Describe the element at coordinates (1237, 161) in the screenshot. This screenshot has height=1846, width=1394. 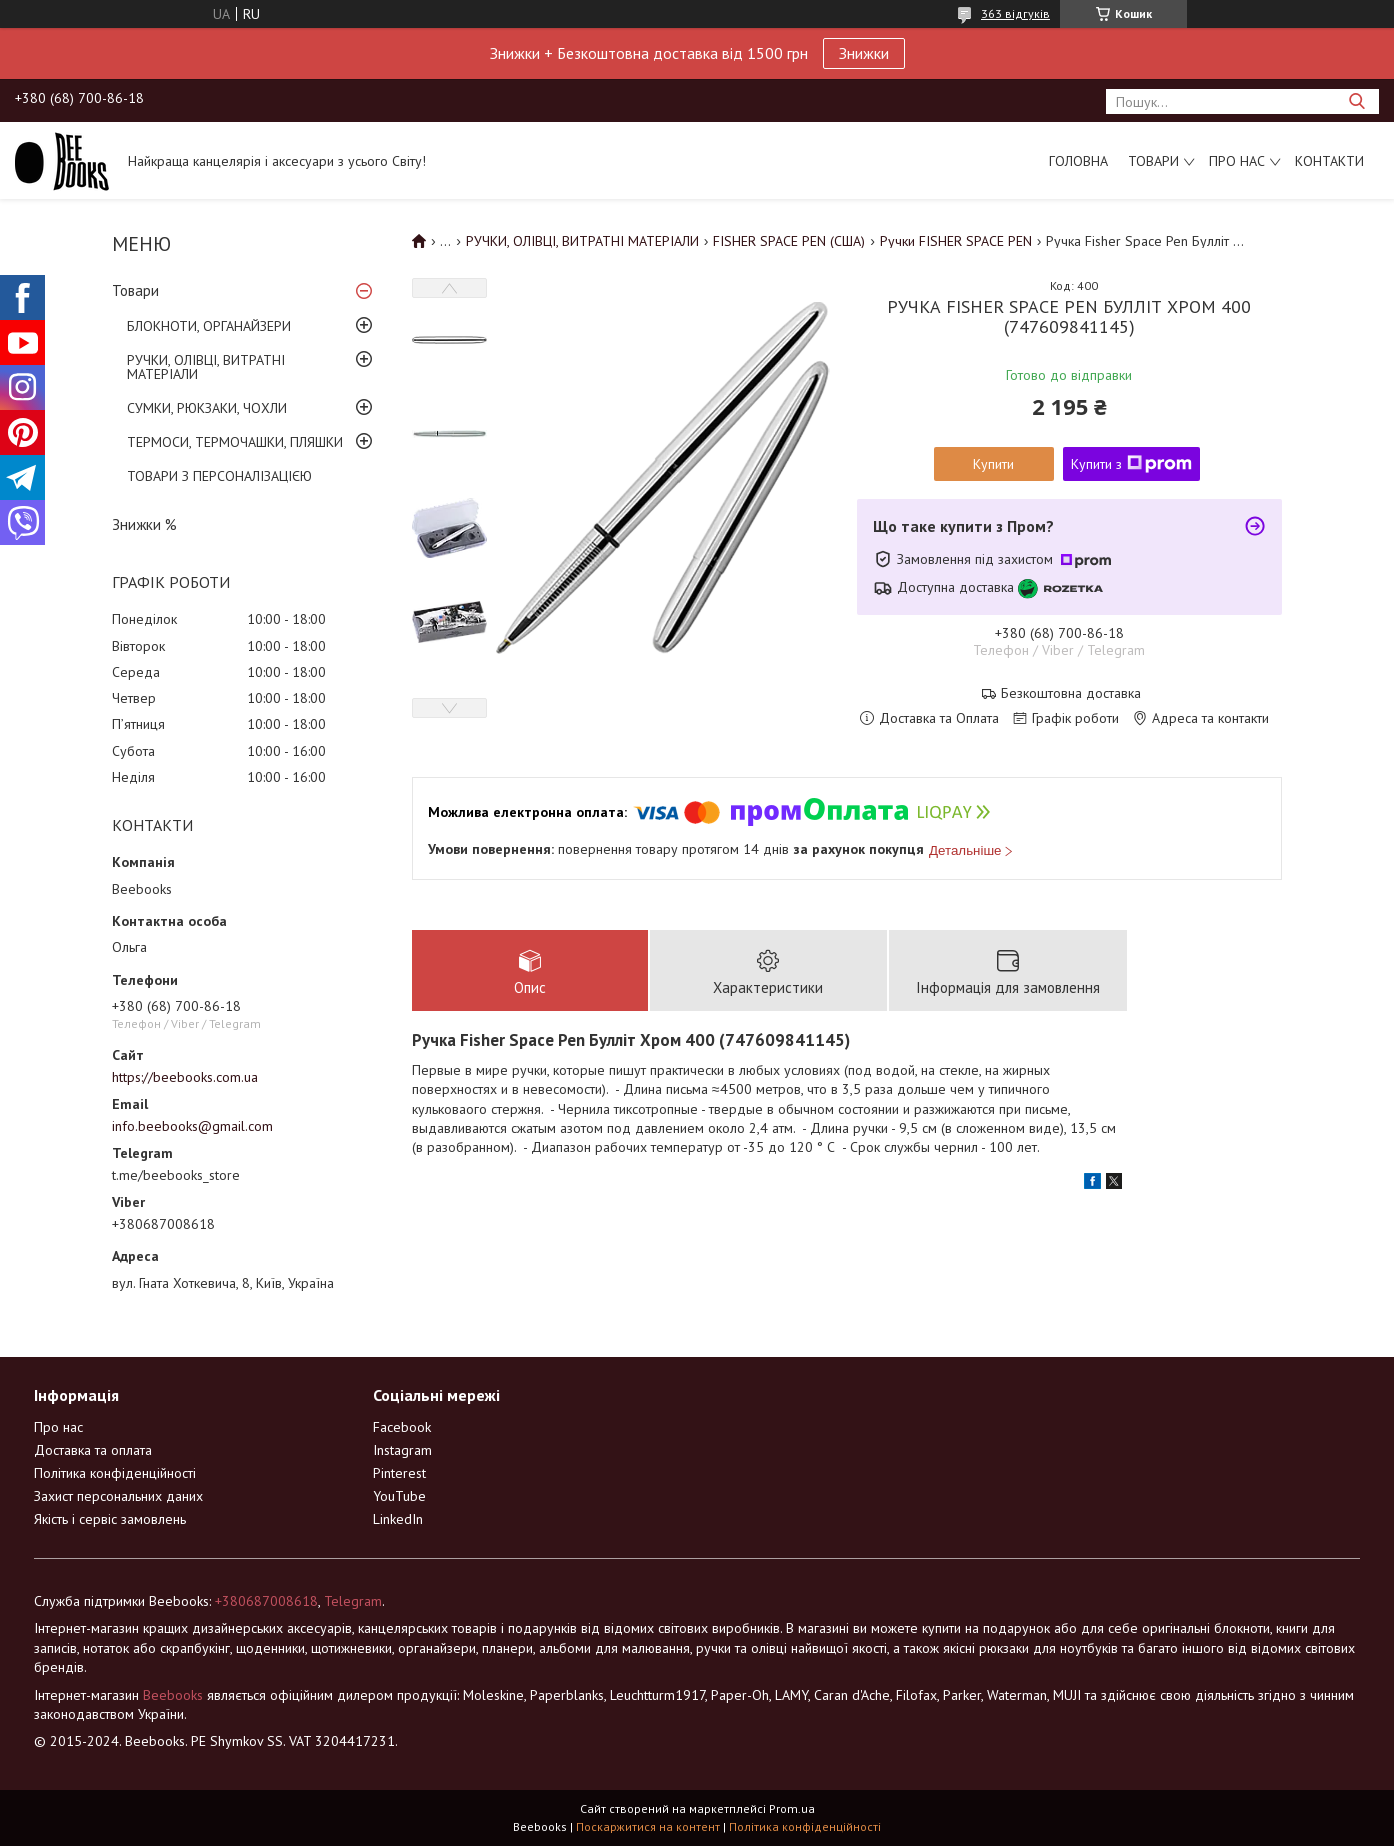
I see `Про нас` at that location.